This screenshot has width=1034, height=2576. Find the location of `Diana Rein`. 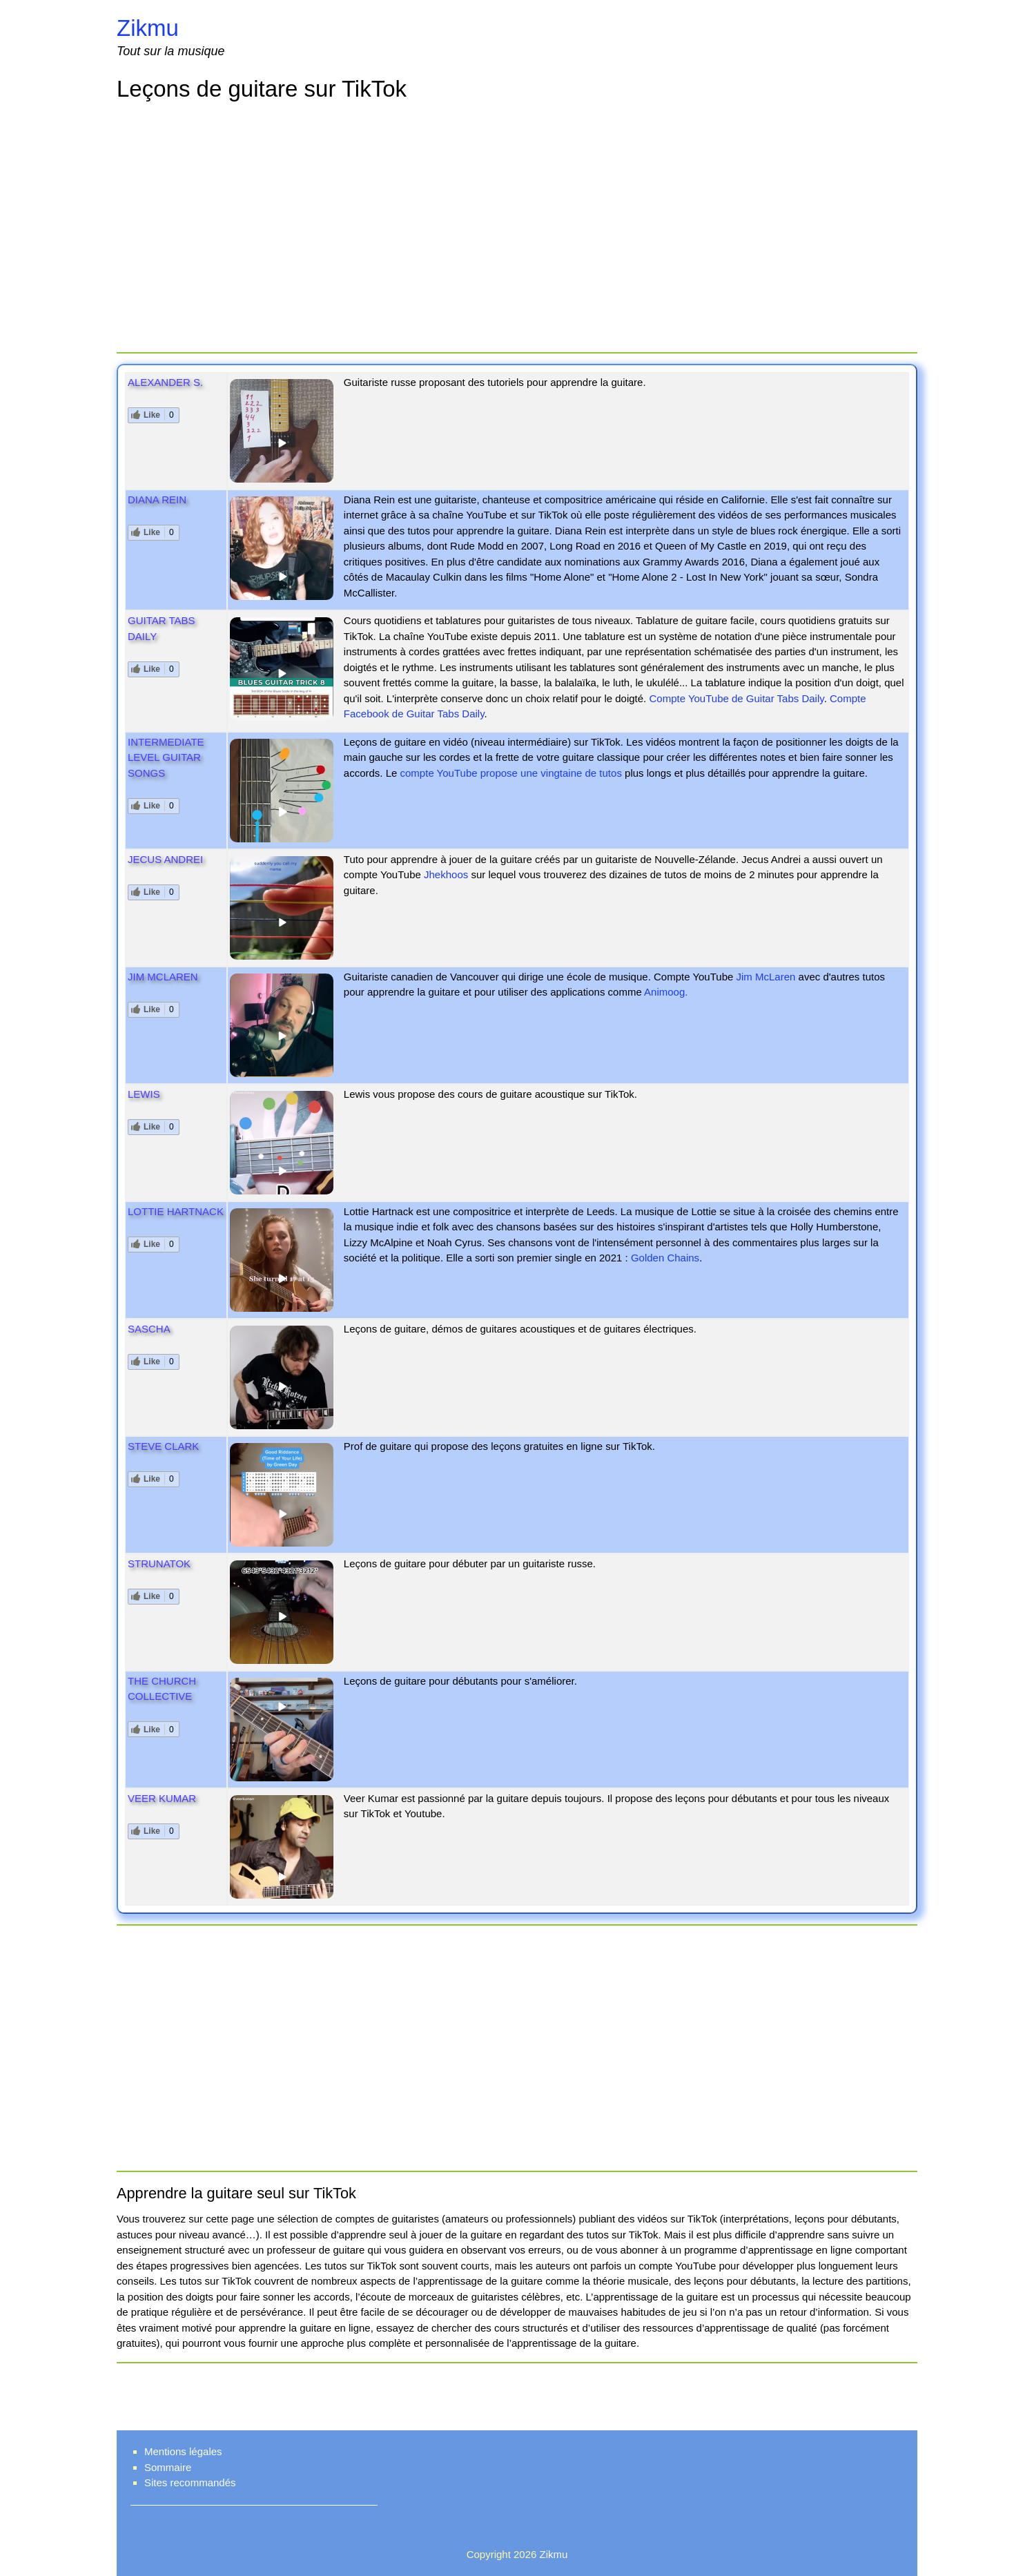

Diana Rein is located at coordinates (157, 499).